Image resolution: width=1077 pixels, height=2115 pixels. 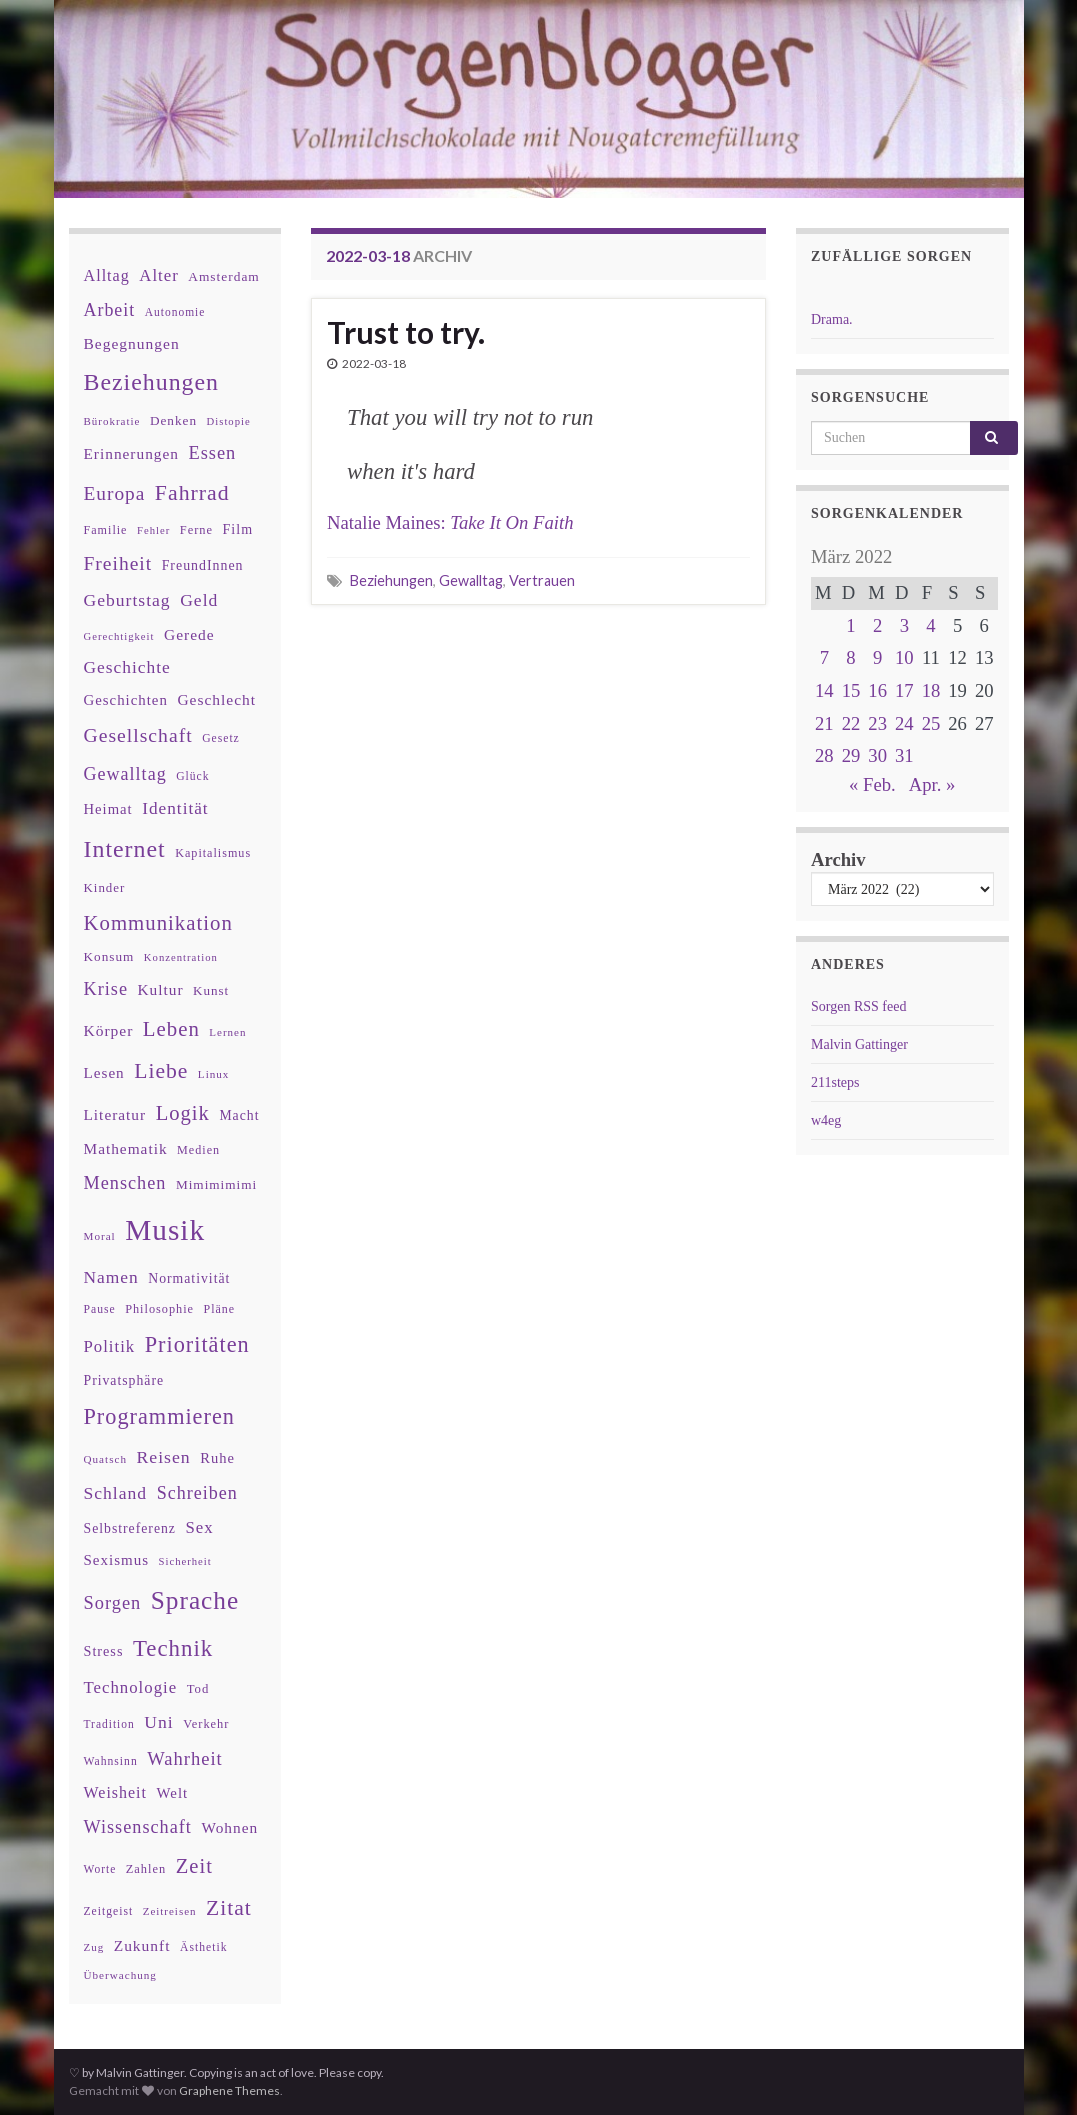 I want to click on Konzentration [Konzentration (26 Einträge)], so click(x=181, y=957).